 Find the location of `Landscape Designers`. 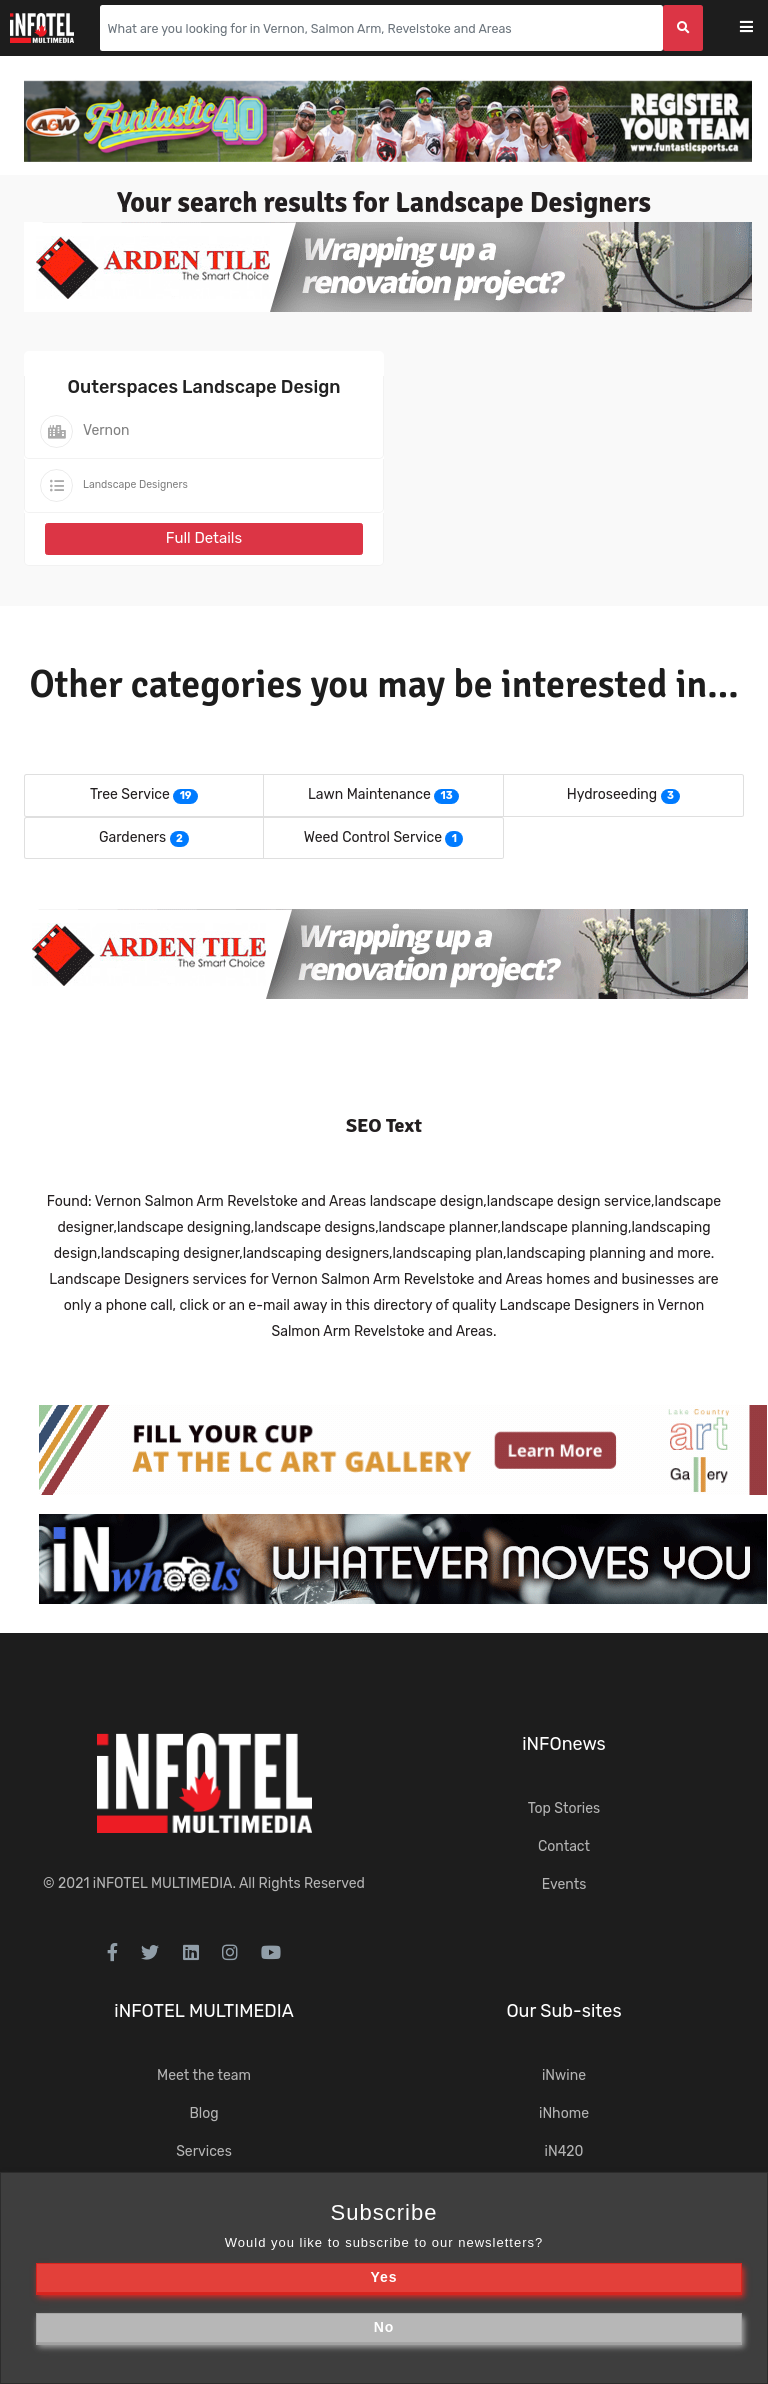

Landscape Designers is located at coordinates (135, 484).